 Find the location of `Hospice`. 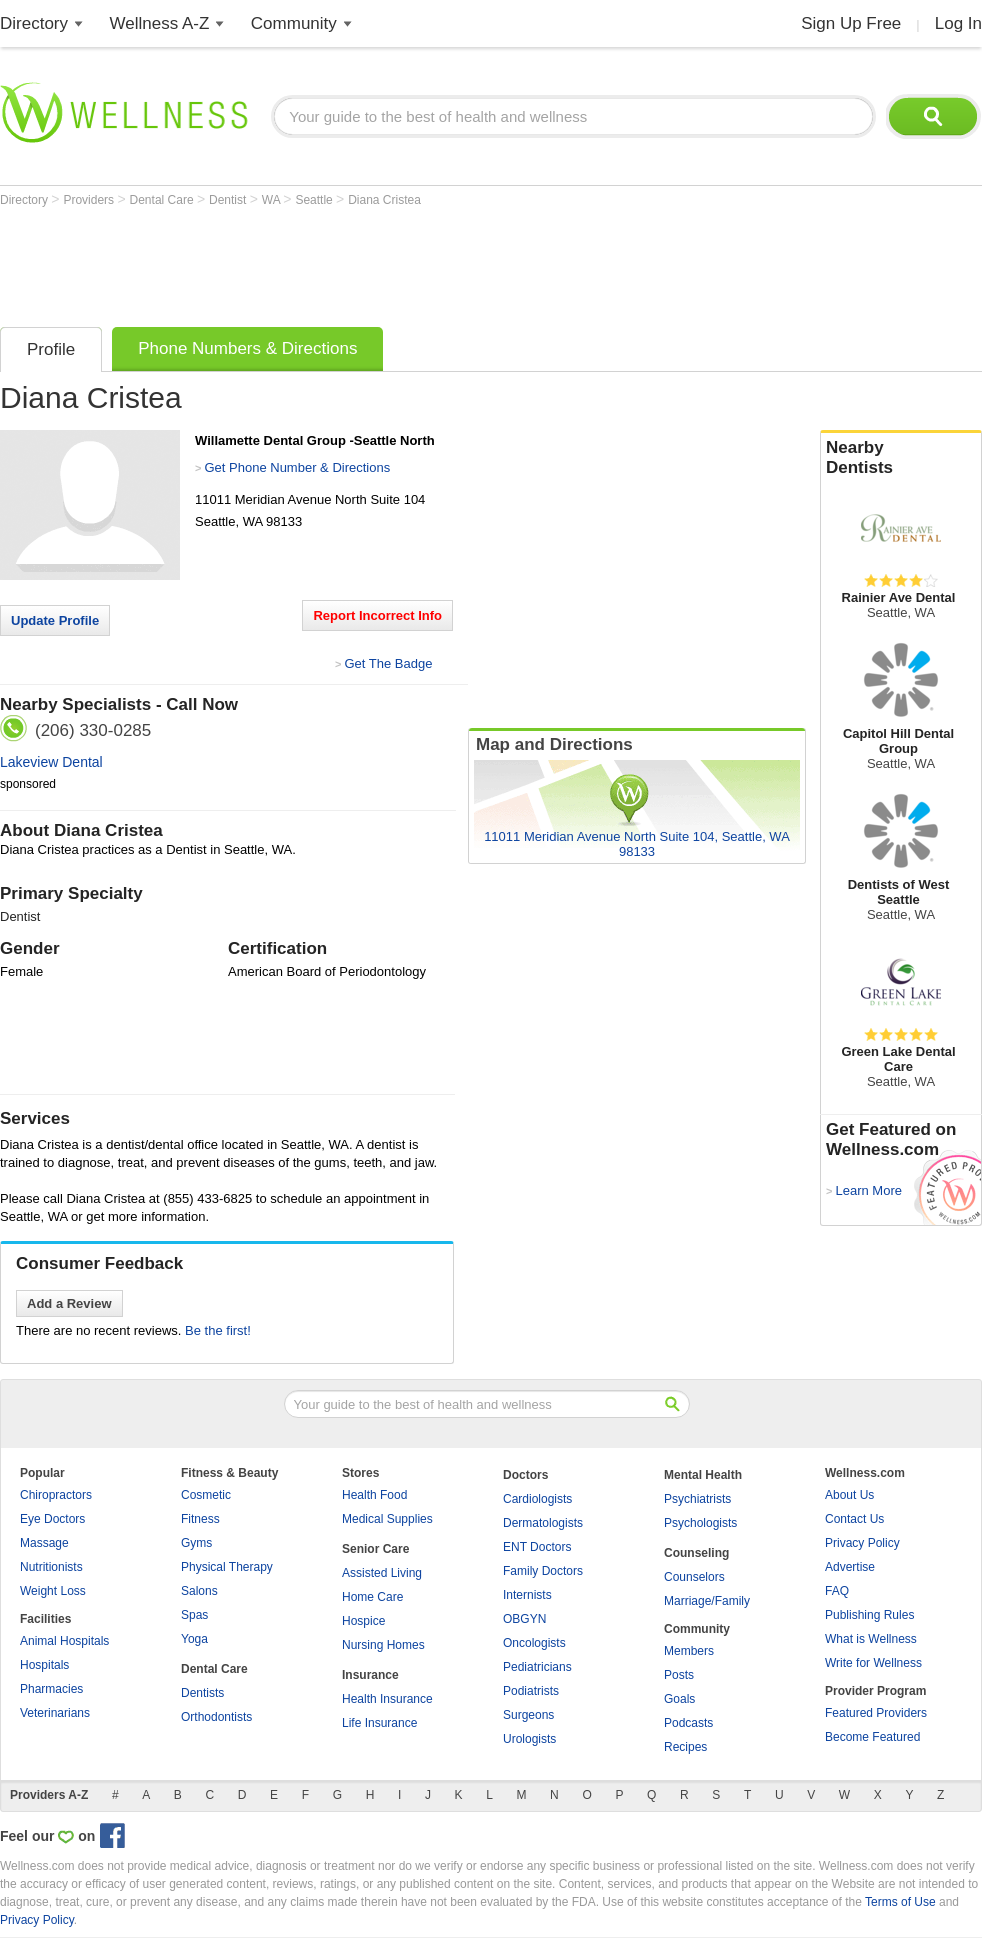

Hospice is located at coordinates (363, 1621).